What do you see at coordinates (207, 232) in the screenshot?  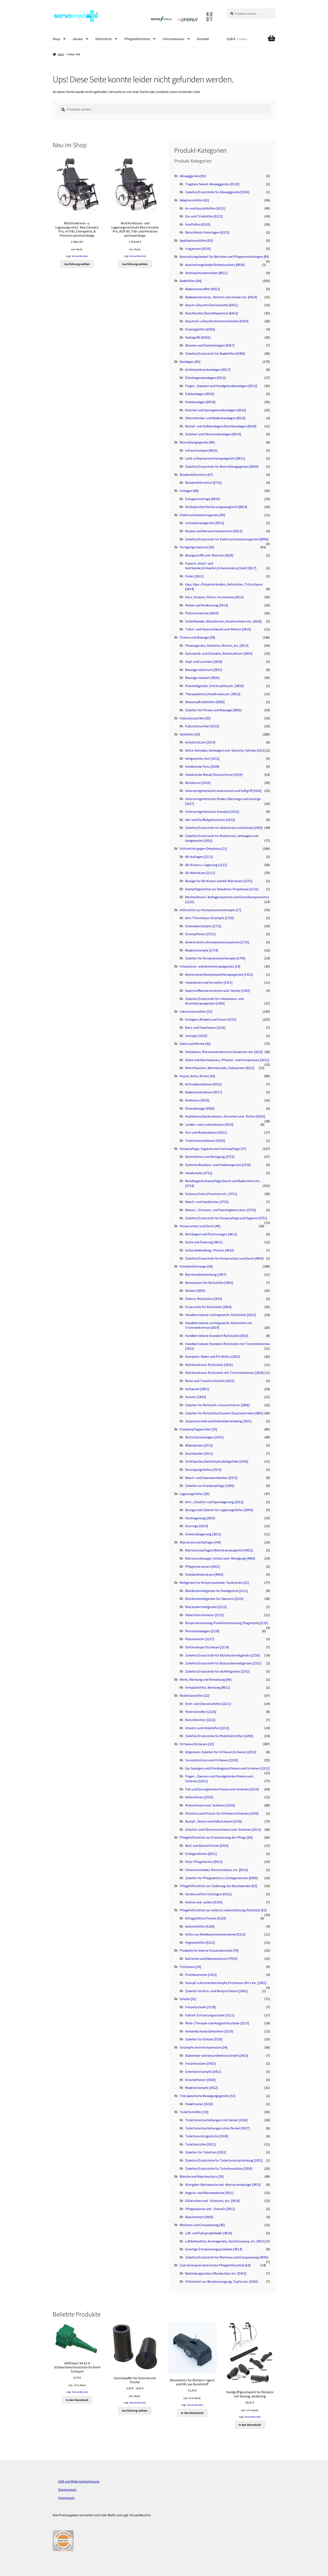 I see `Rutschfeste Unterlagen [0213]` at bounding box center [207, 232].